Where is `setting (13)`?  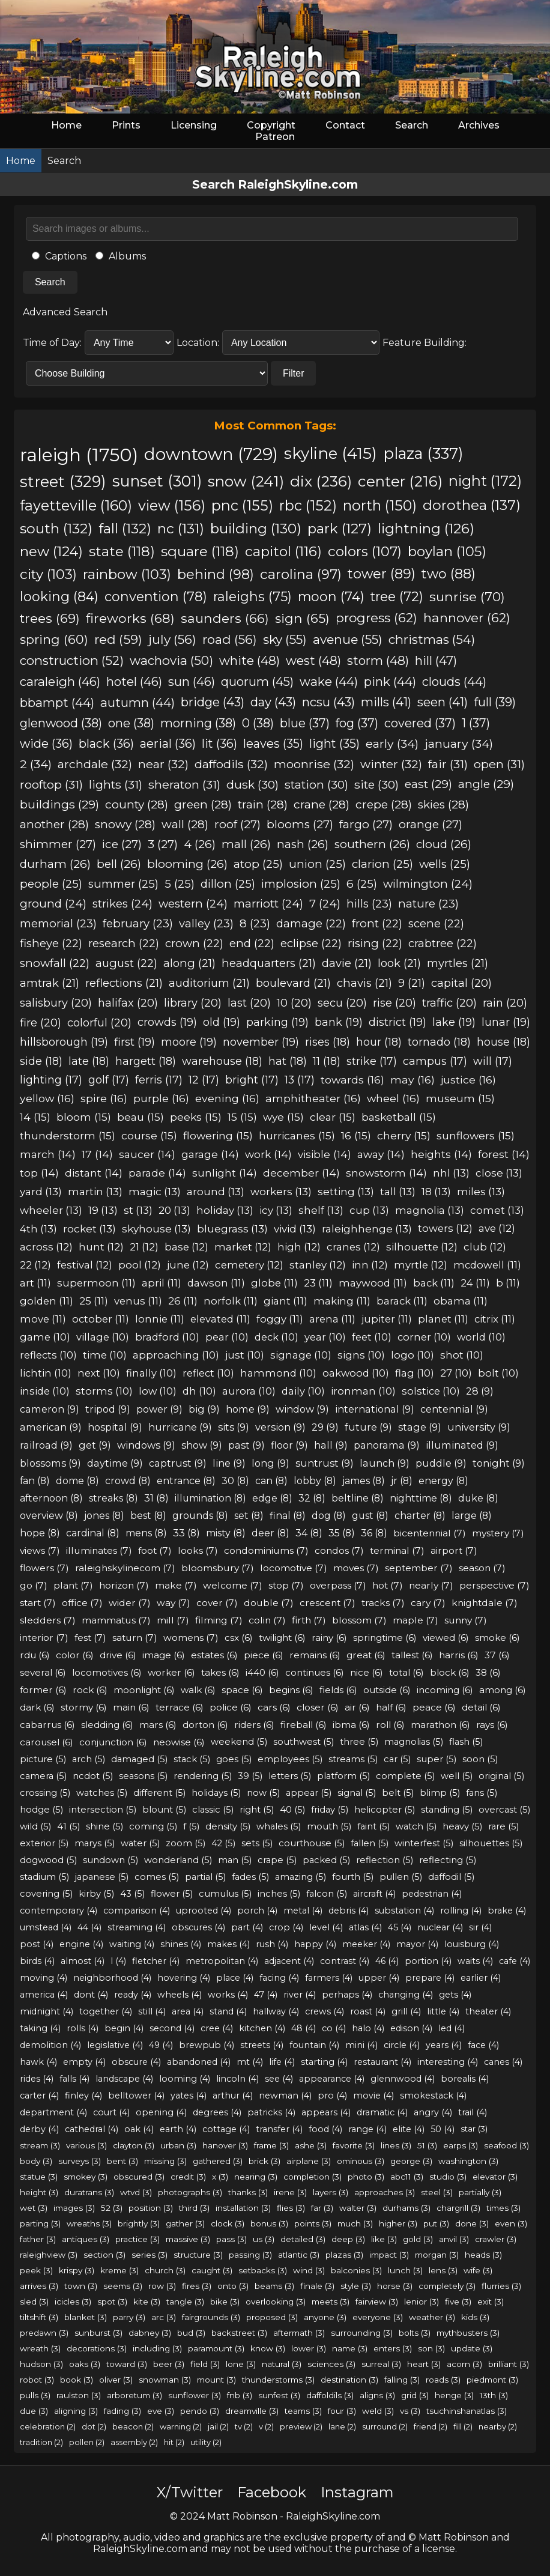 setting (13) is located at coordinates (346, 1191).